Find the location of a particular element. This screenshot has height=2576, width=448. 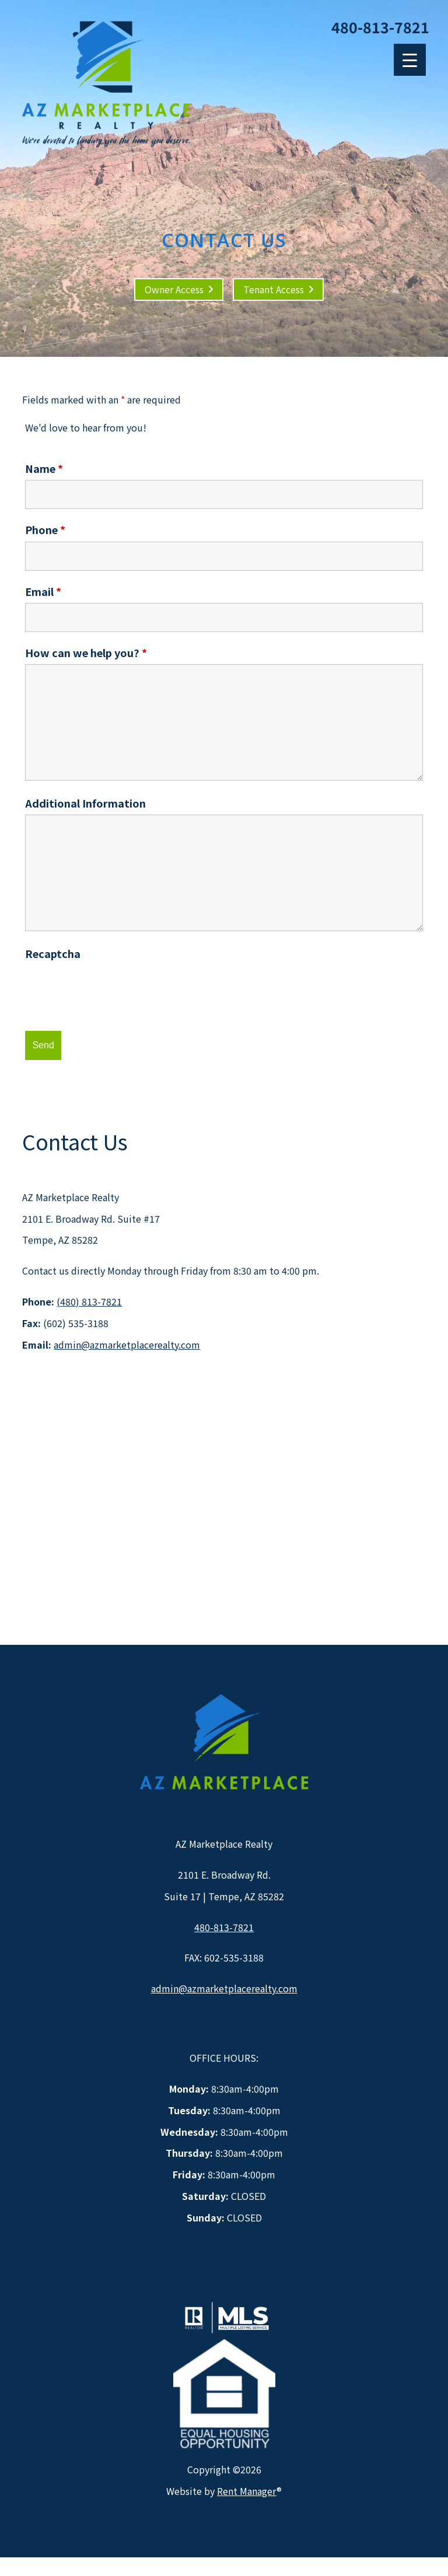

Tenant Access is located at coordinates (273, 289).